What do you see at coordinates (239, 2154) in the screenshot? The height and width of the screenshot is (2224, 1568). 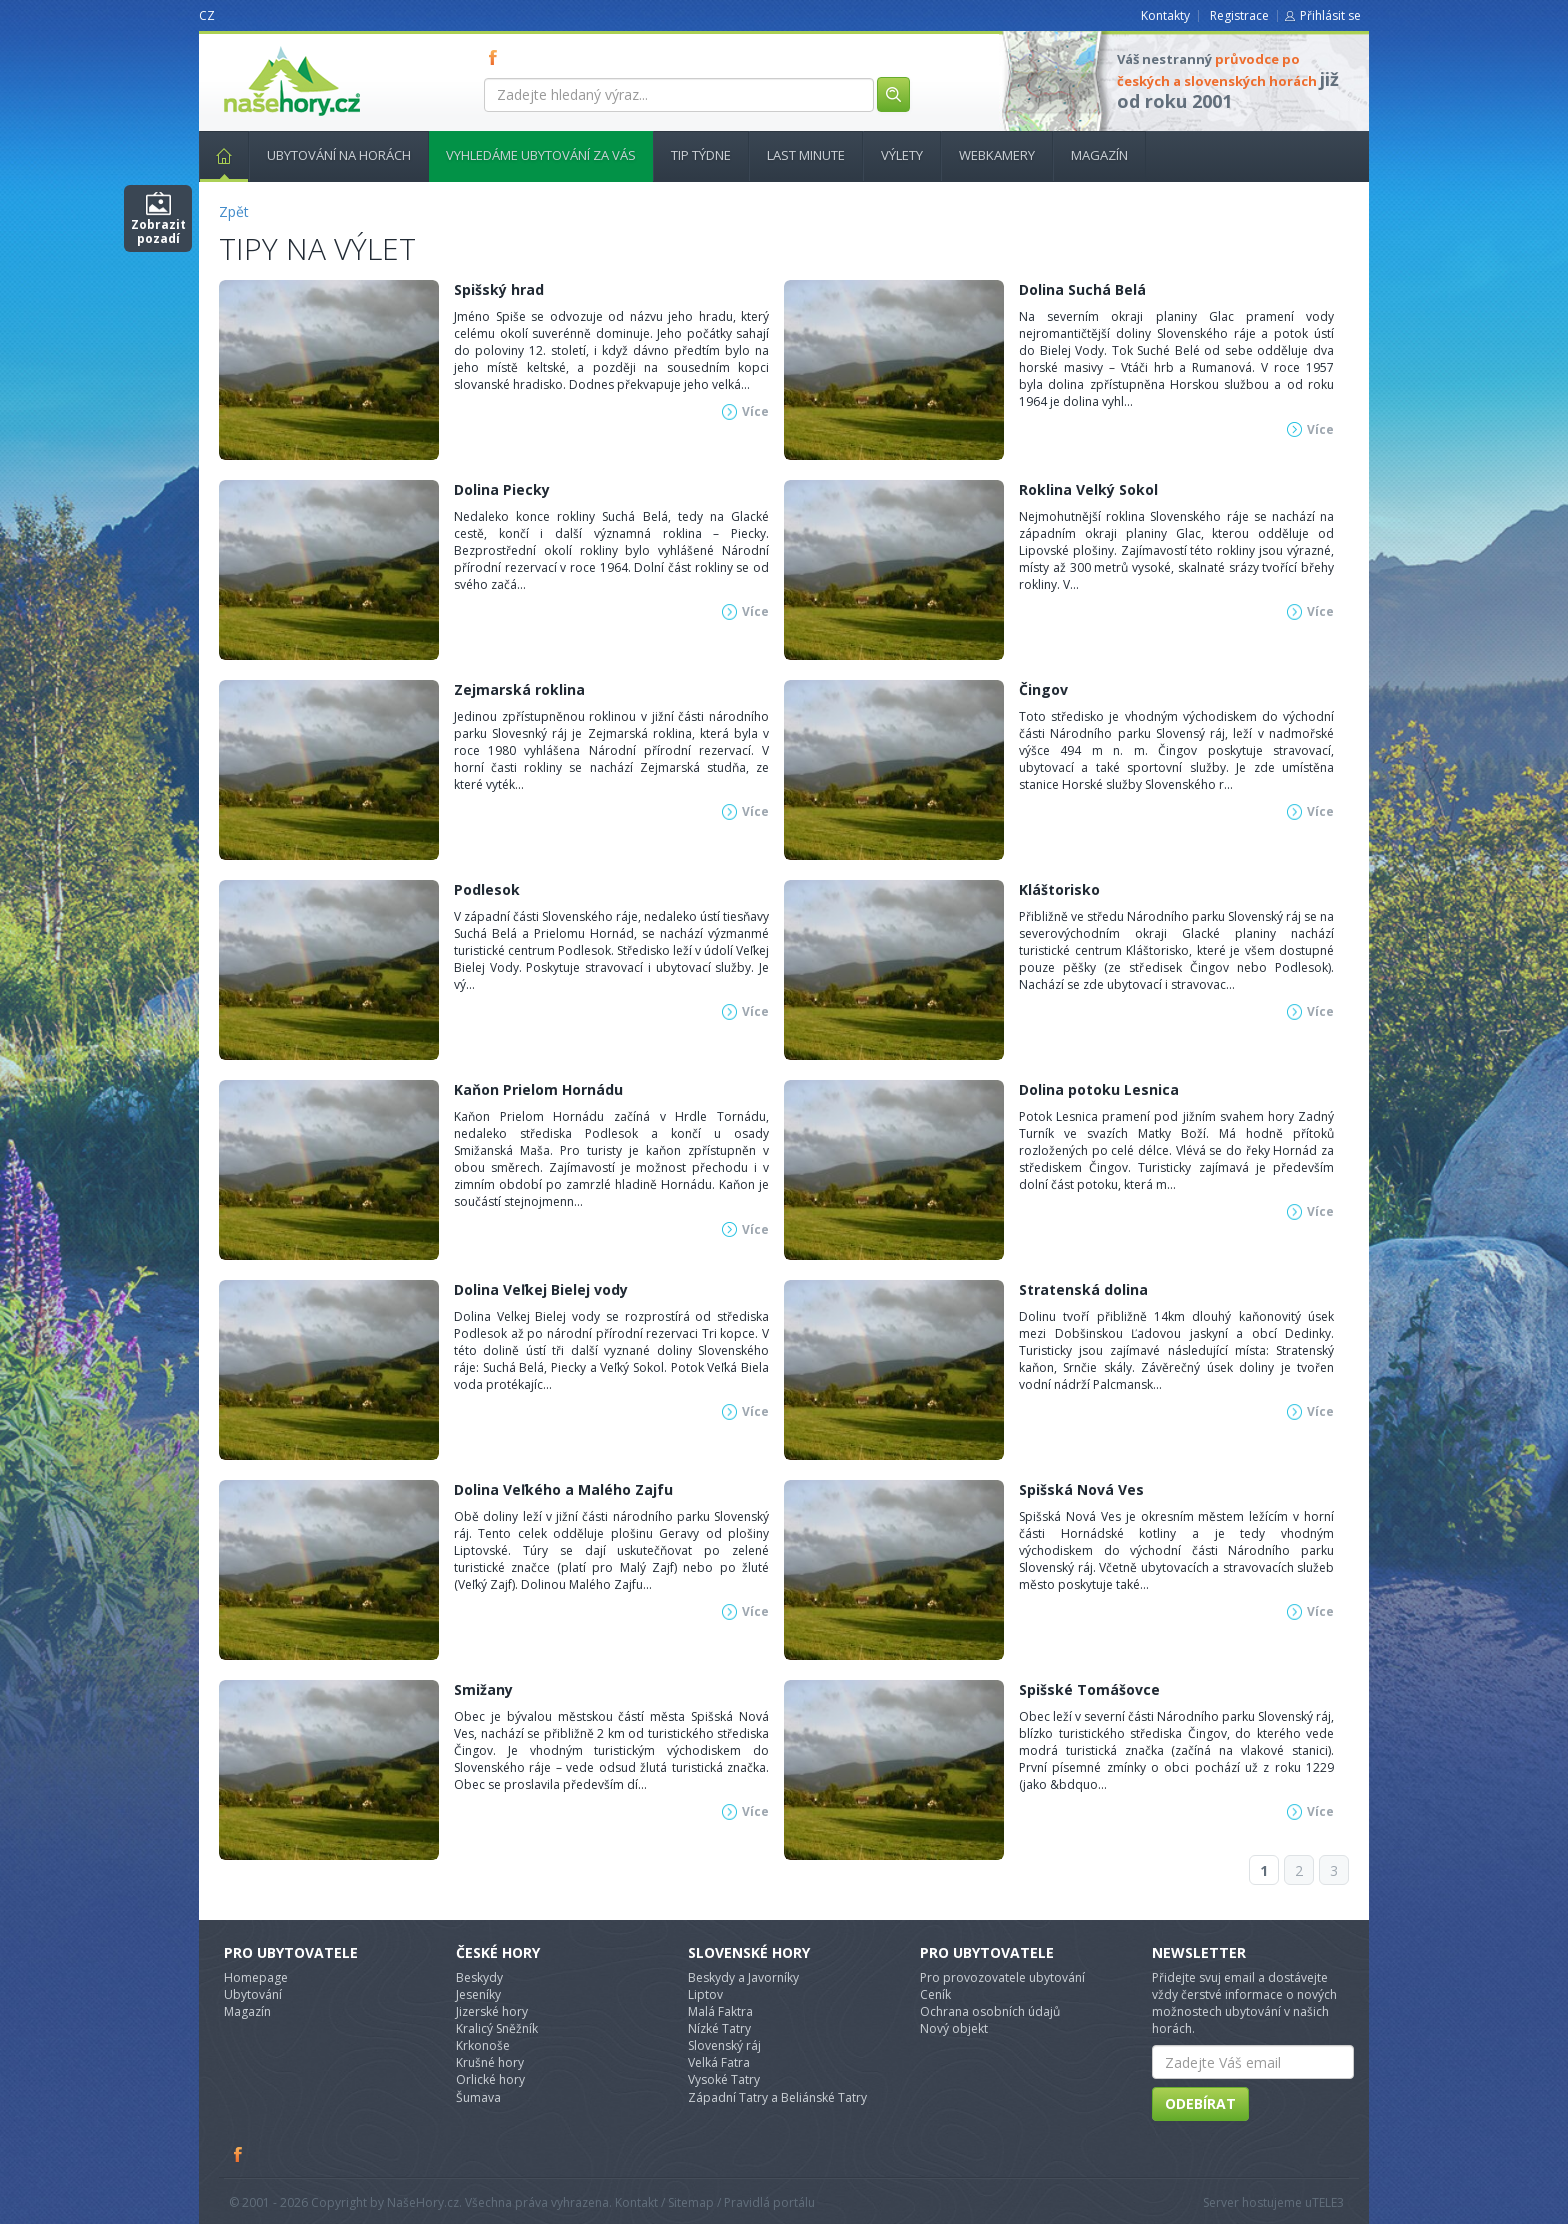 I see `Facebook` at bounding box center [239, 2154].